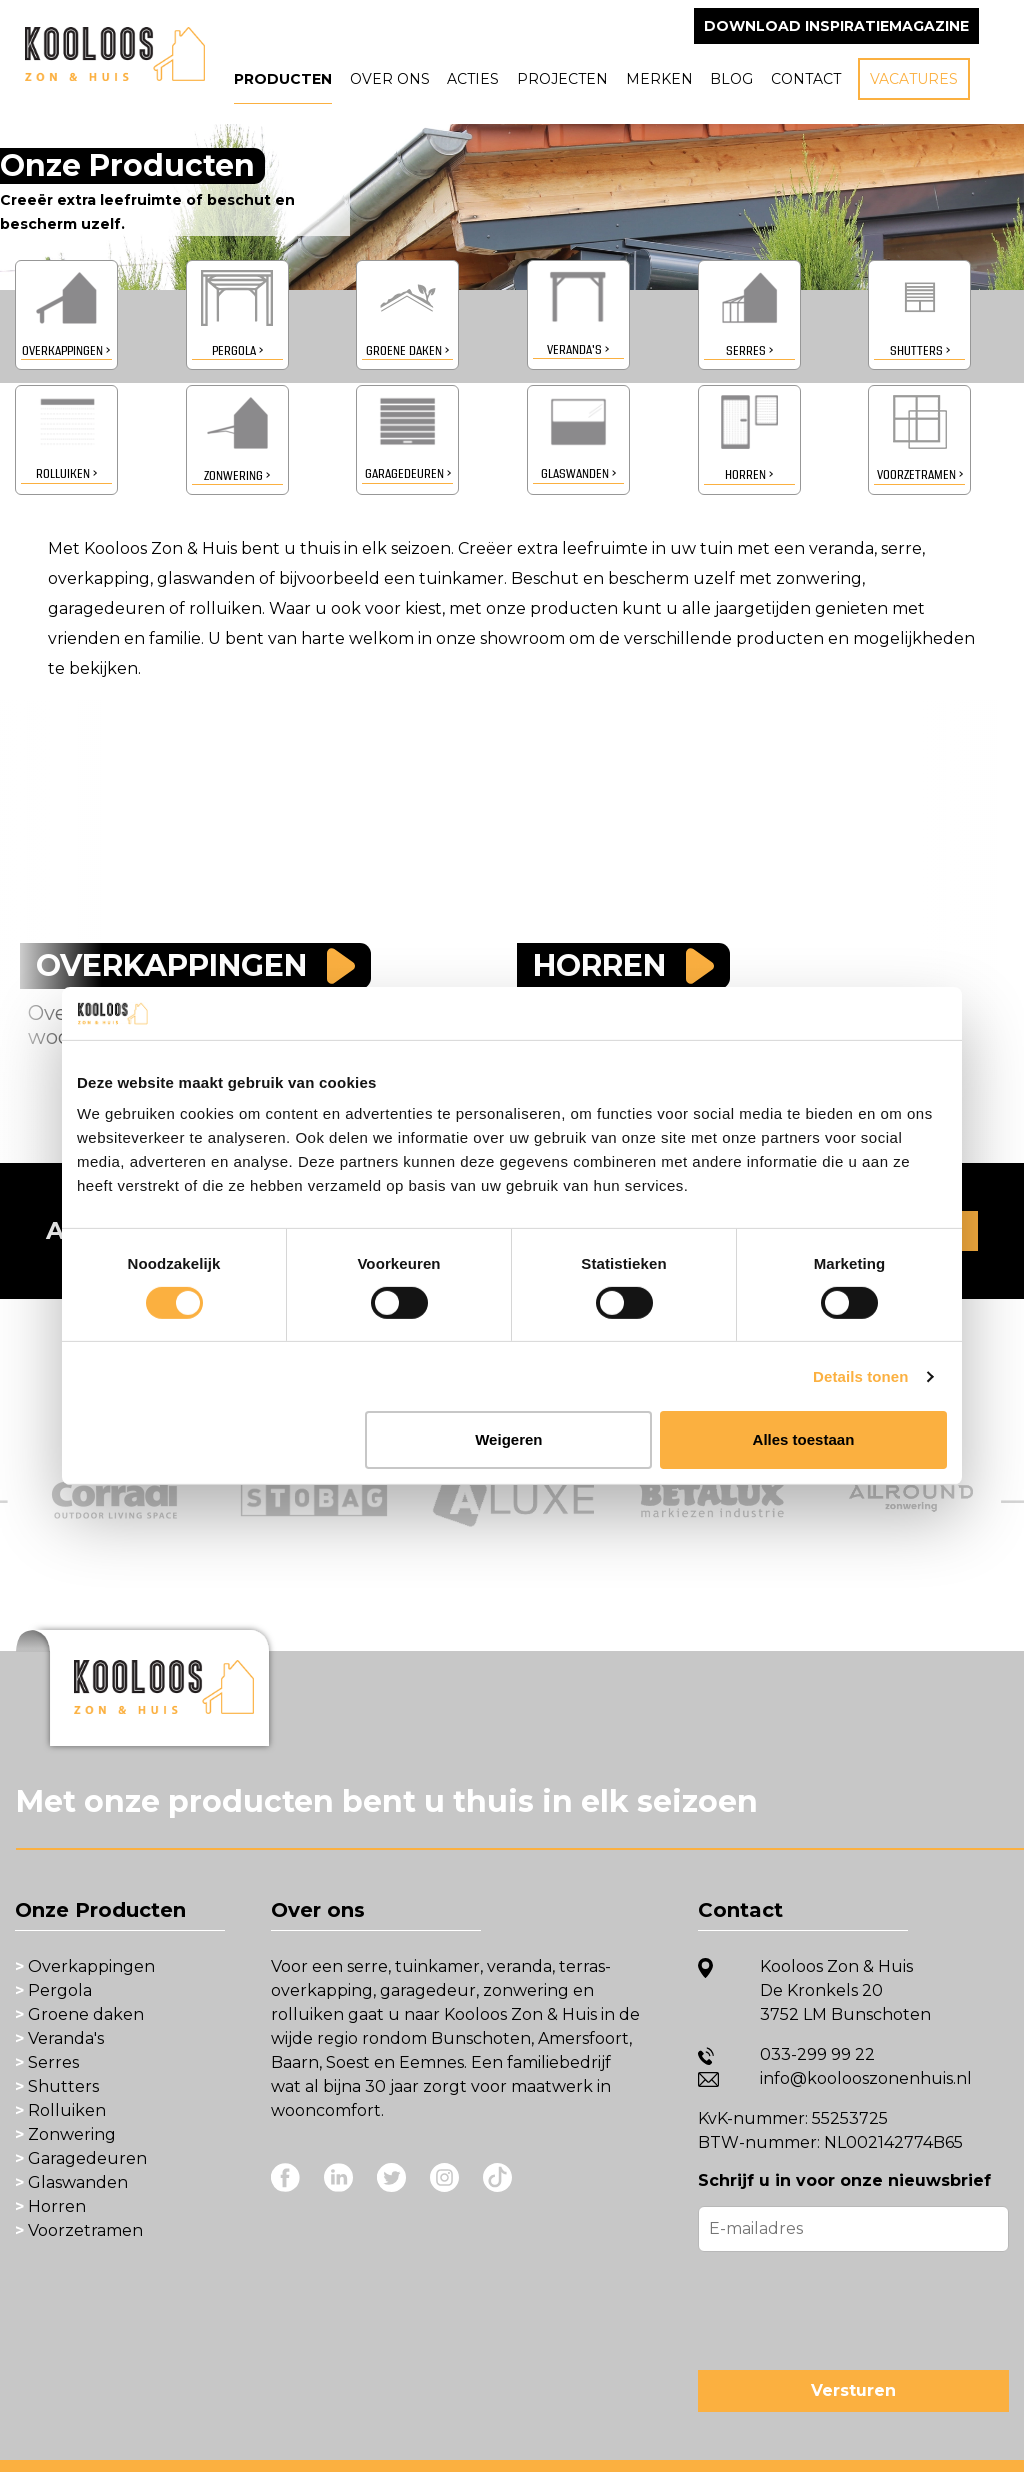  I want to click on Weigeren, so click(508, 1439).